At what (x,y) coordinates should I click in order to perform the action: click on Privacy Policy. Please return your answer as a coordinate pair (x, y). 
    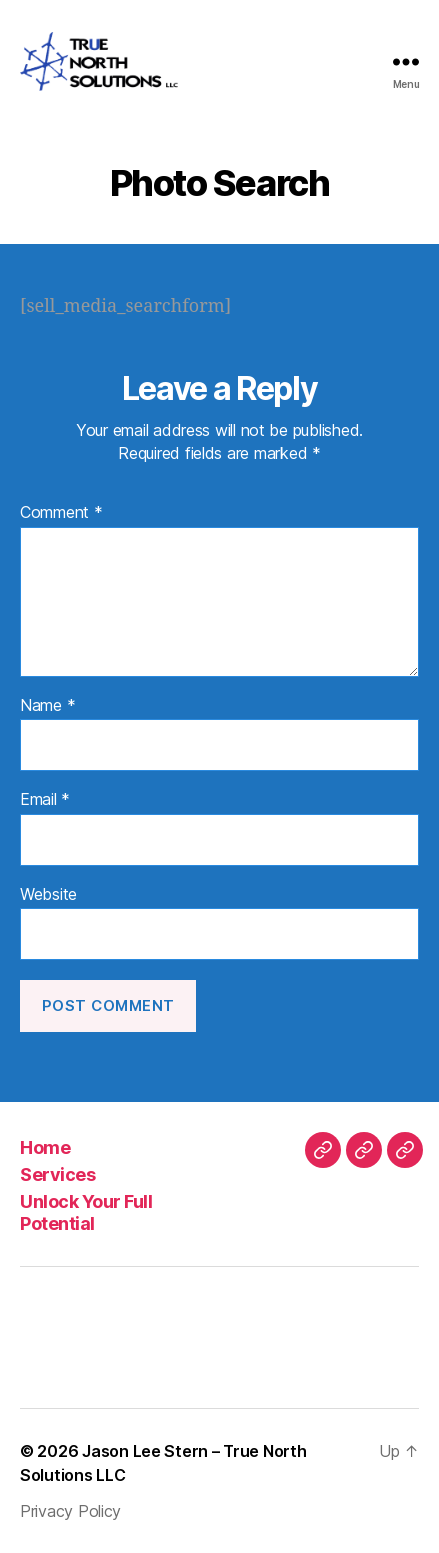
    Looking at the image, I should click on (70, 1511).